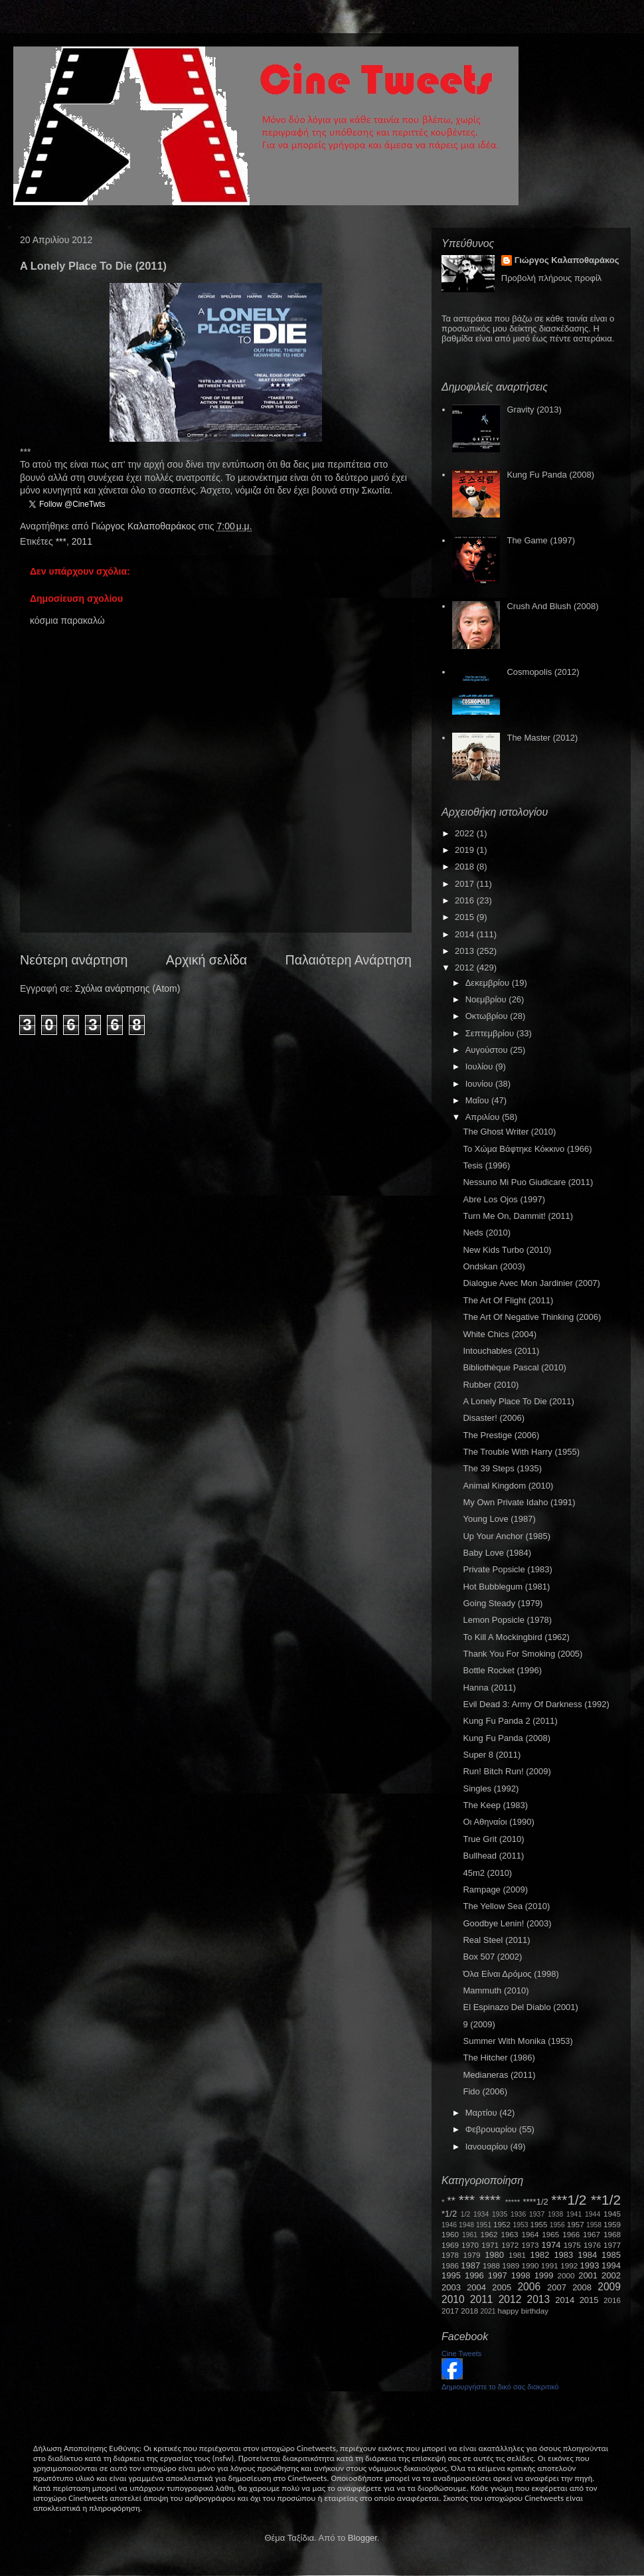  Describe the element at coordinates (499, 2075) in the screenshot. I see `Medianeras (2011)` at that location.